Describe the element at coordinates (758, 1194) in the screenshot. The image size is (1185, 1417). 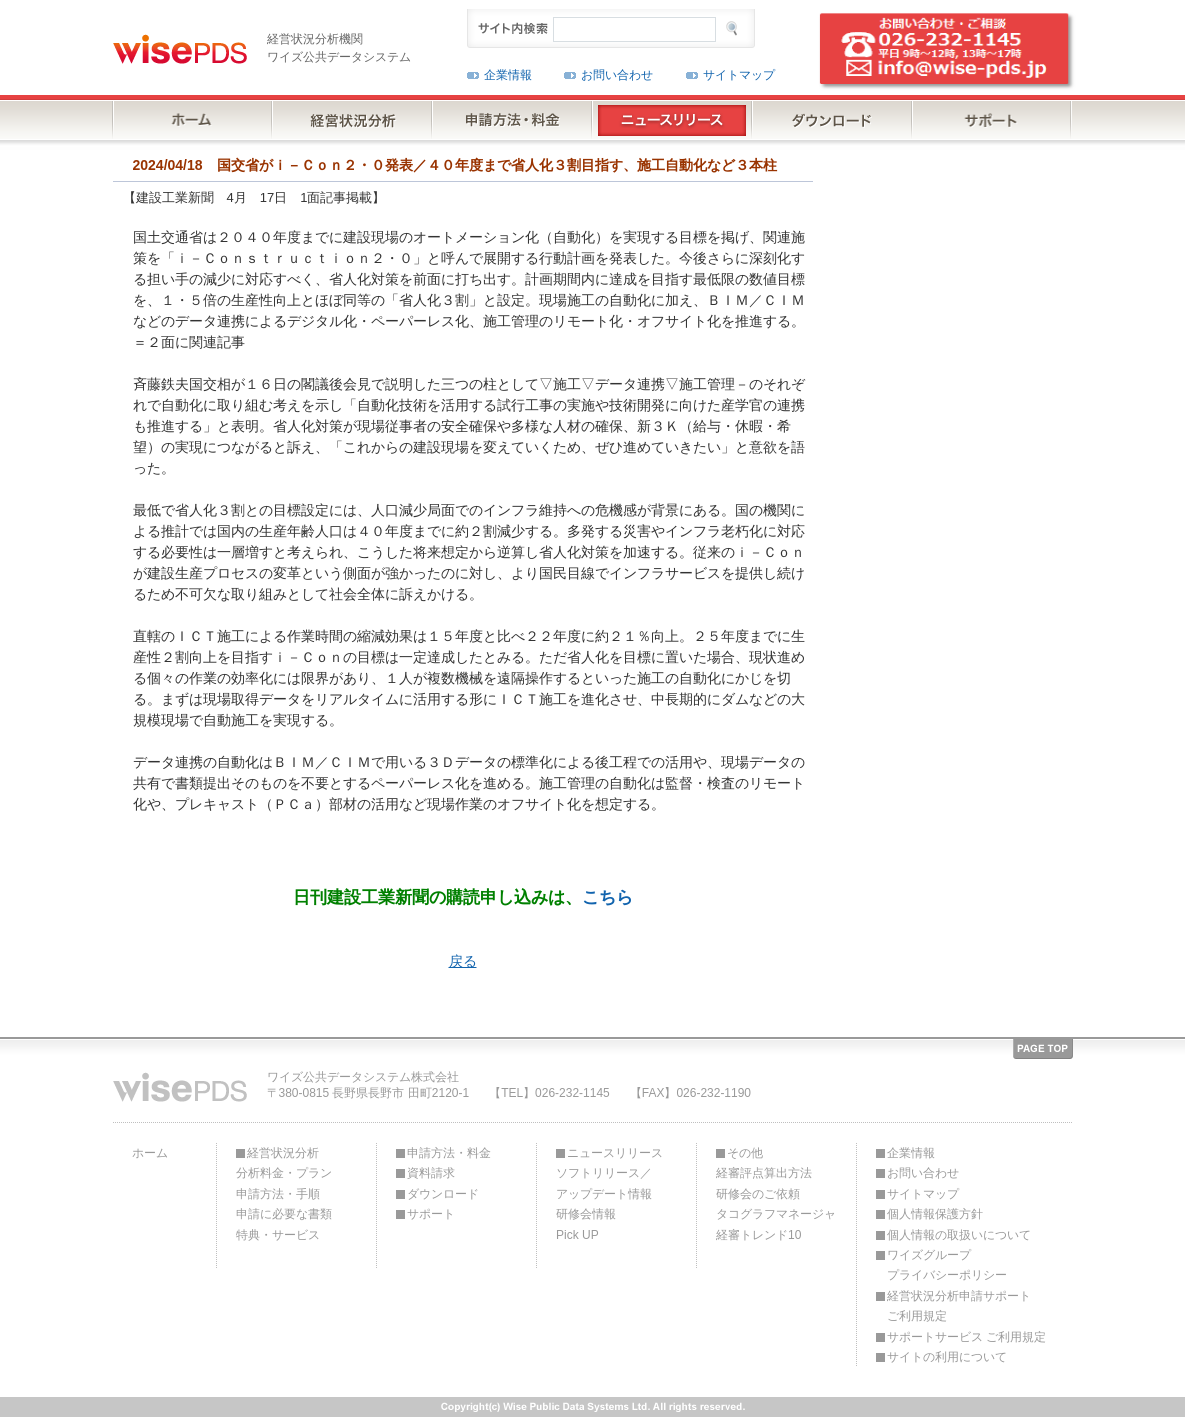
I see `研修会のご依頼` at that location.